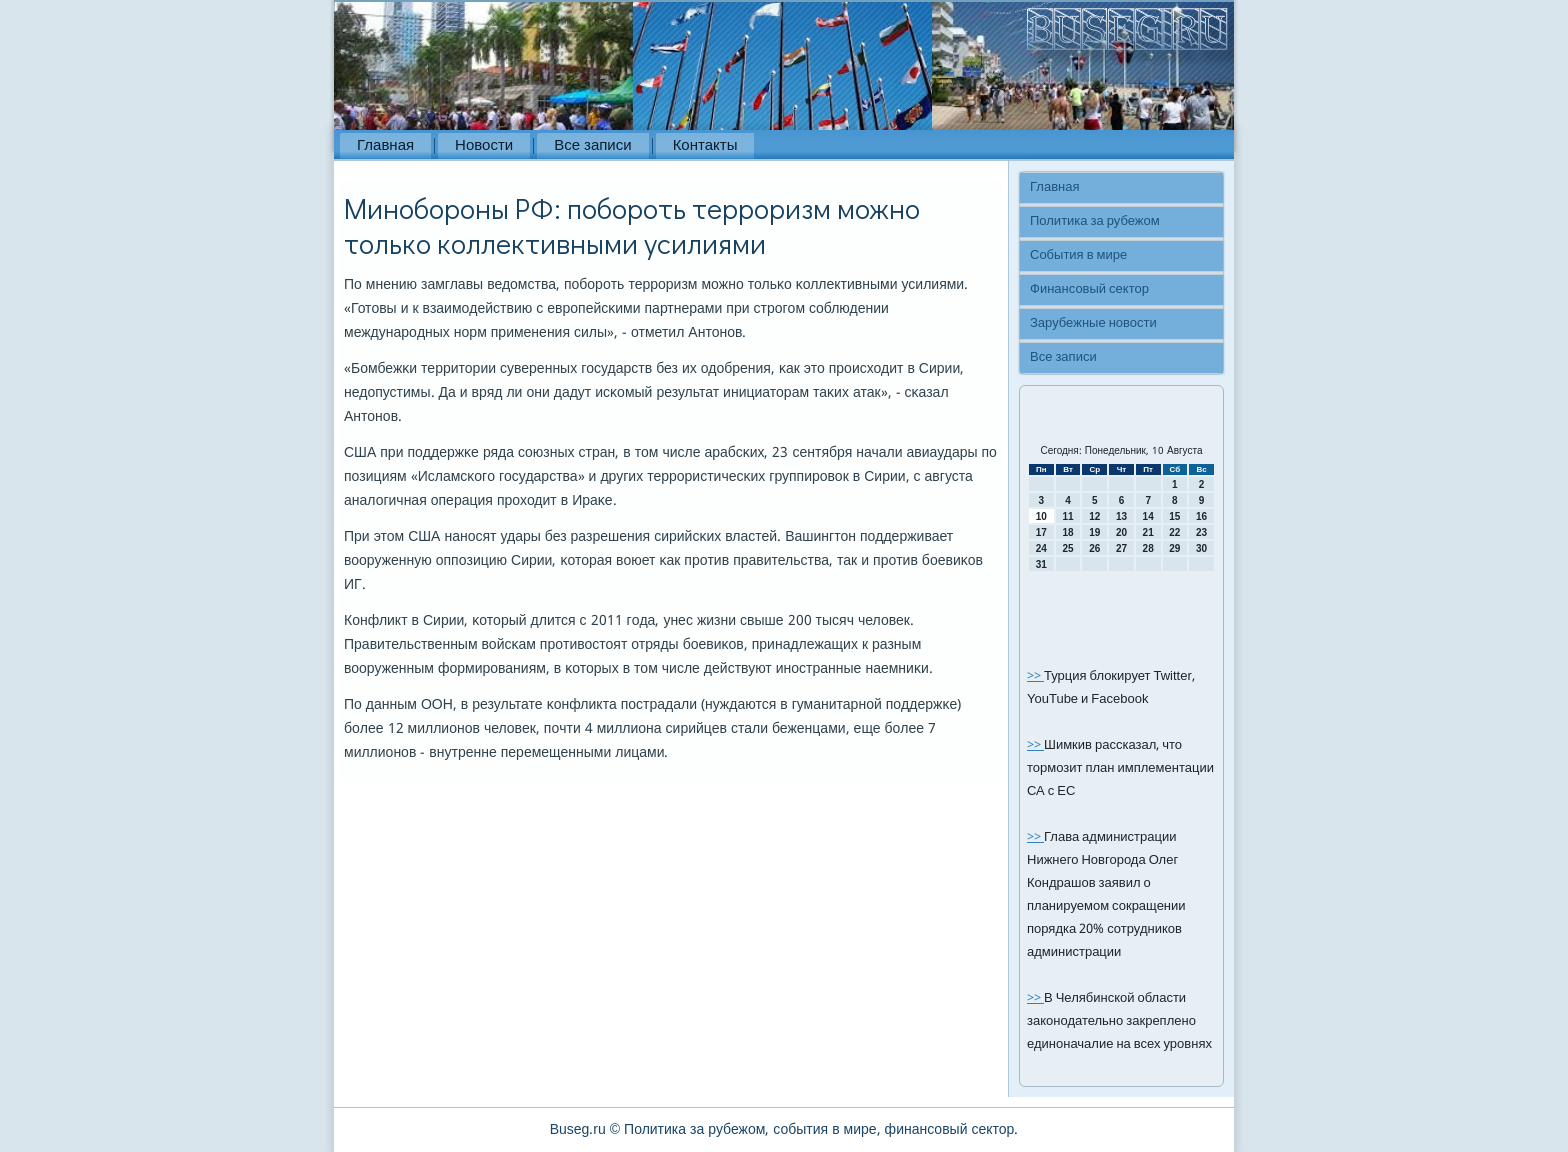 This screenshot has width=1568, height=1152. I want to click on Главная, so click(385, 146).